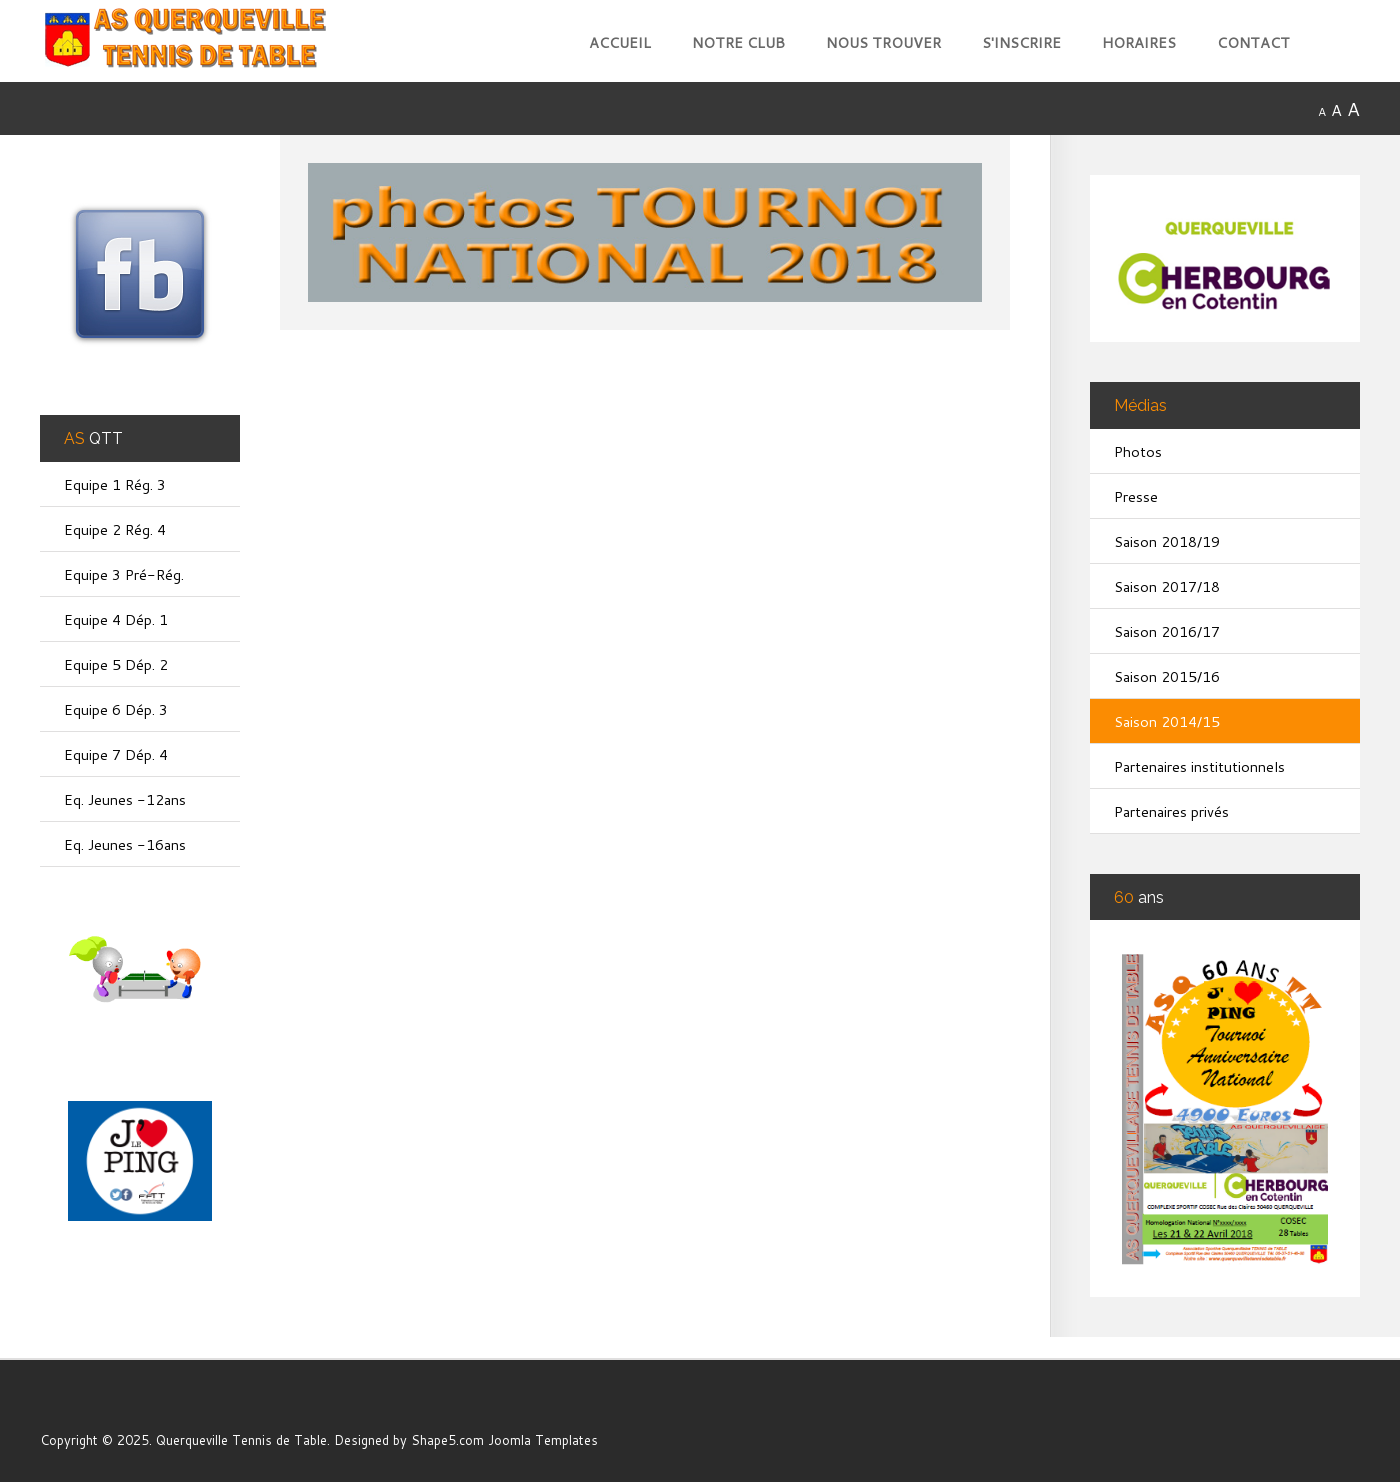 The width and height of the screenshot is (1400, 1482). I want to click on Eq. Jeunes -16ans, so click(125, 844).